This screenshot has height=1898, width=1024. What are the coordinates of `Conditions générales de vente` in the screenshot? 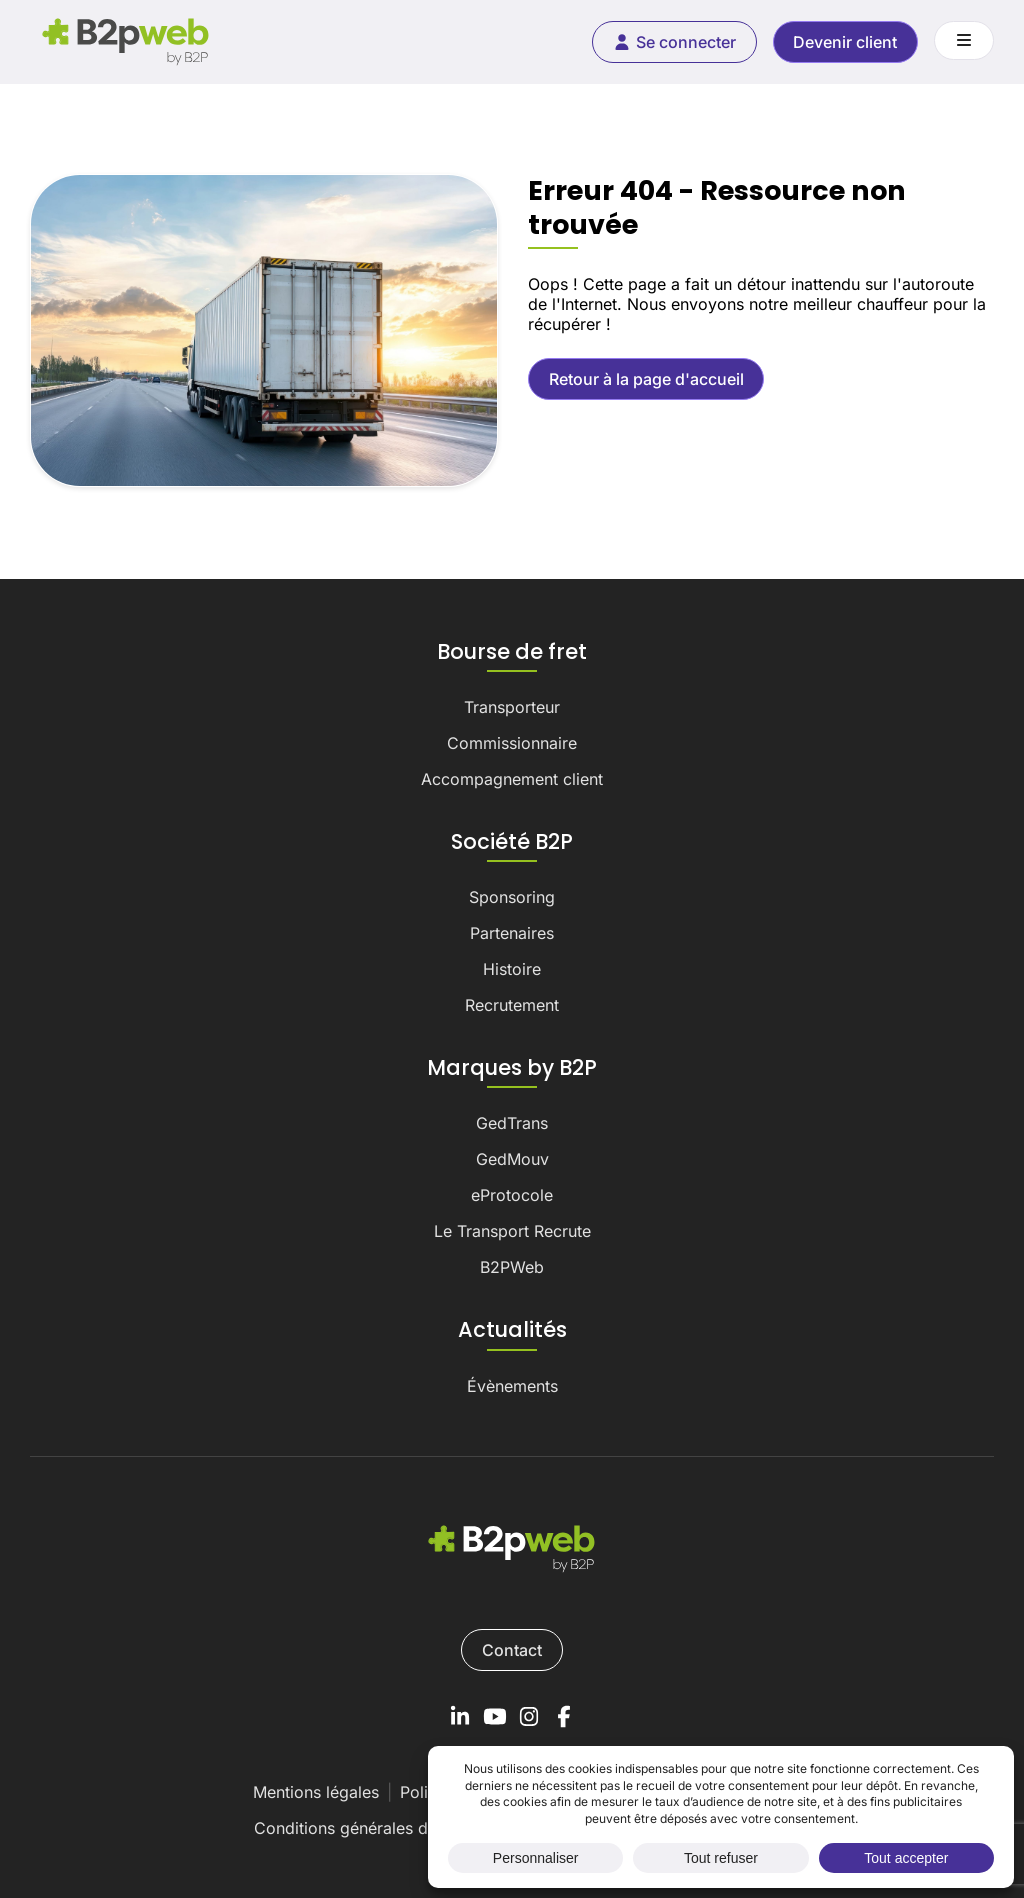 It's located at (368, 1828).